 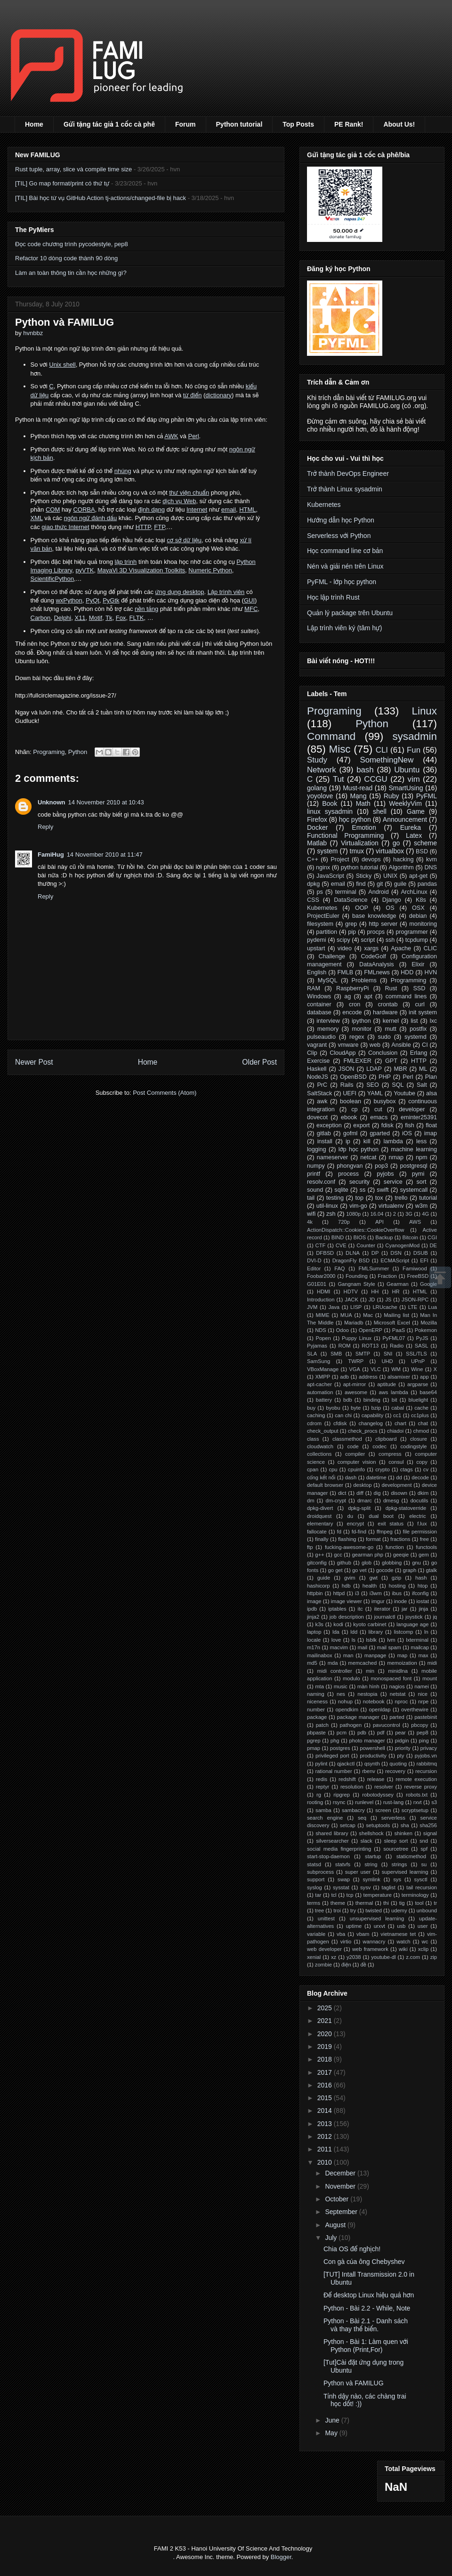 What do you see at coordinates (364, 1500) in the screenshot?
I see `dmarc` at bounding box center [364, 1500].